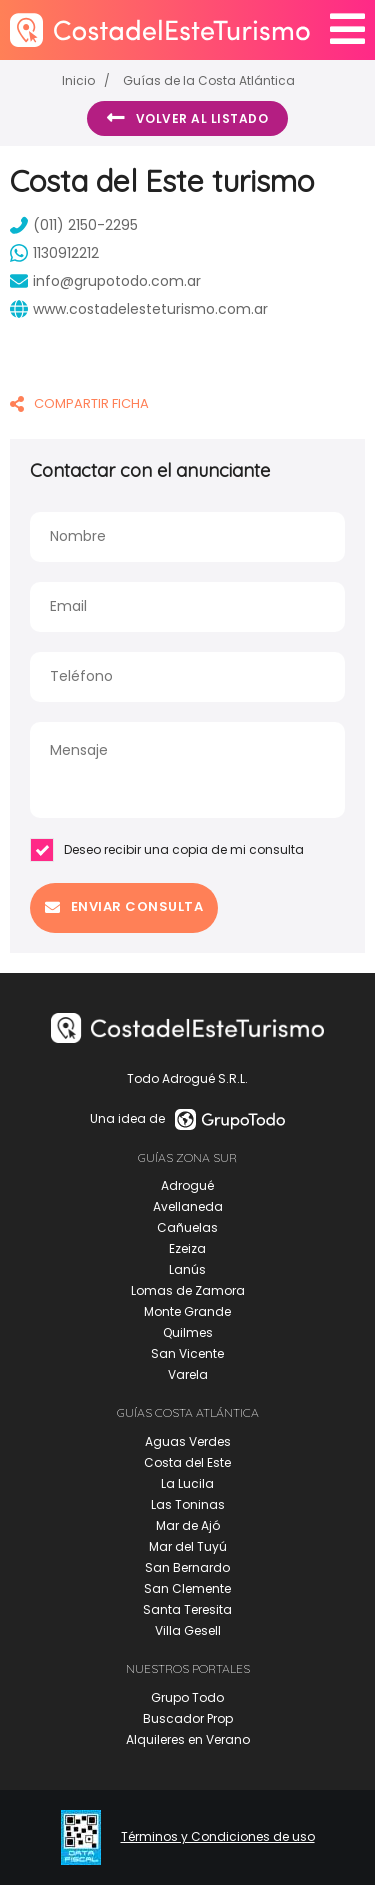 This screenshot has width=375, height=1885. Describe the element at coordinates (188, 1525) in the screenshot. I see `Mar de Ajó` at that location.